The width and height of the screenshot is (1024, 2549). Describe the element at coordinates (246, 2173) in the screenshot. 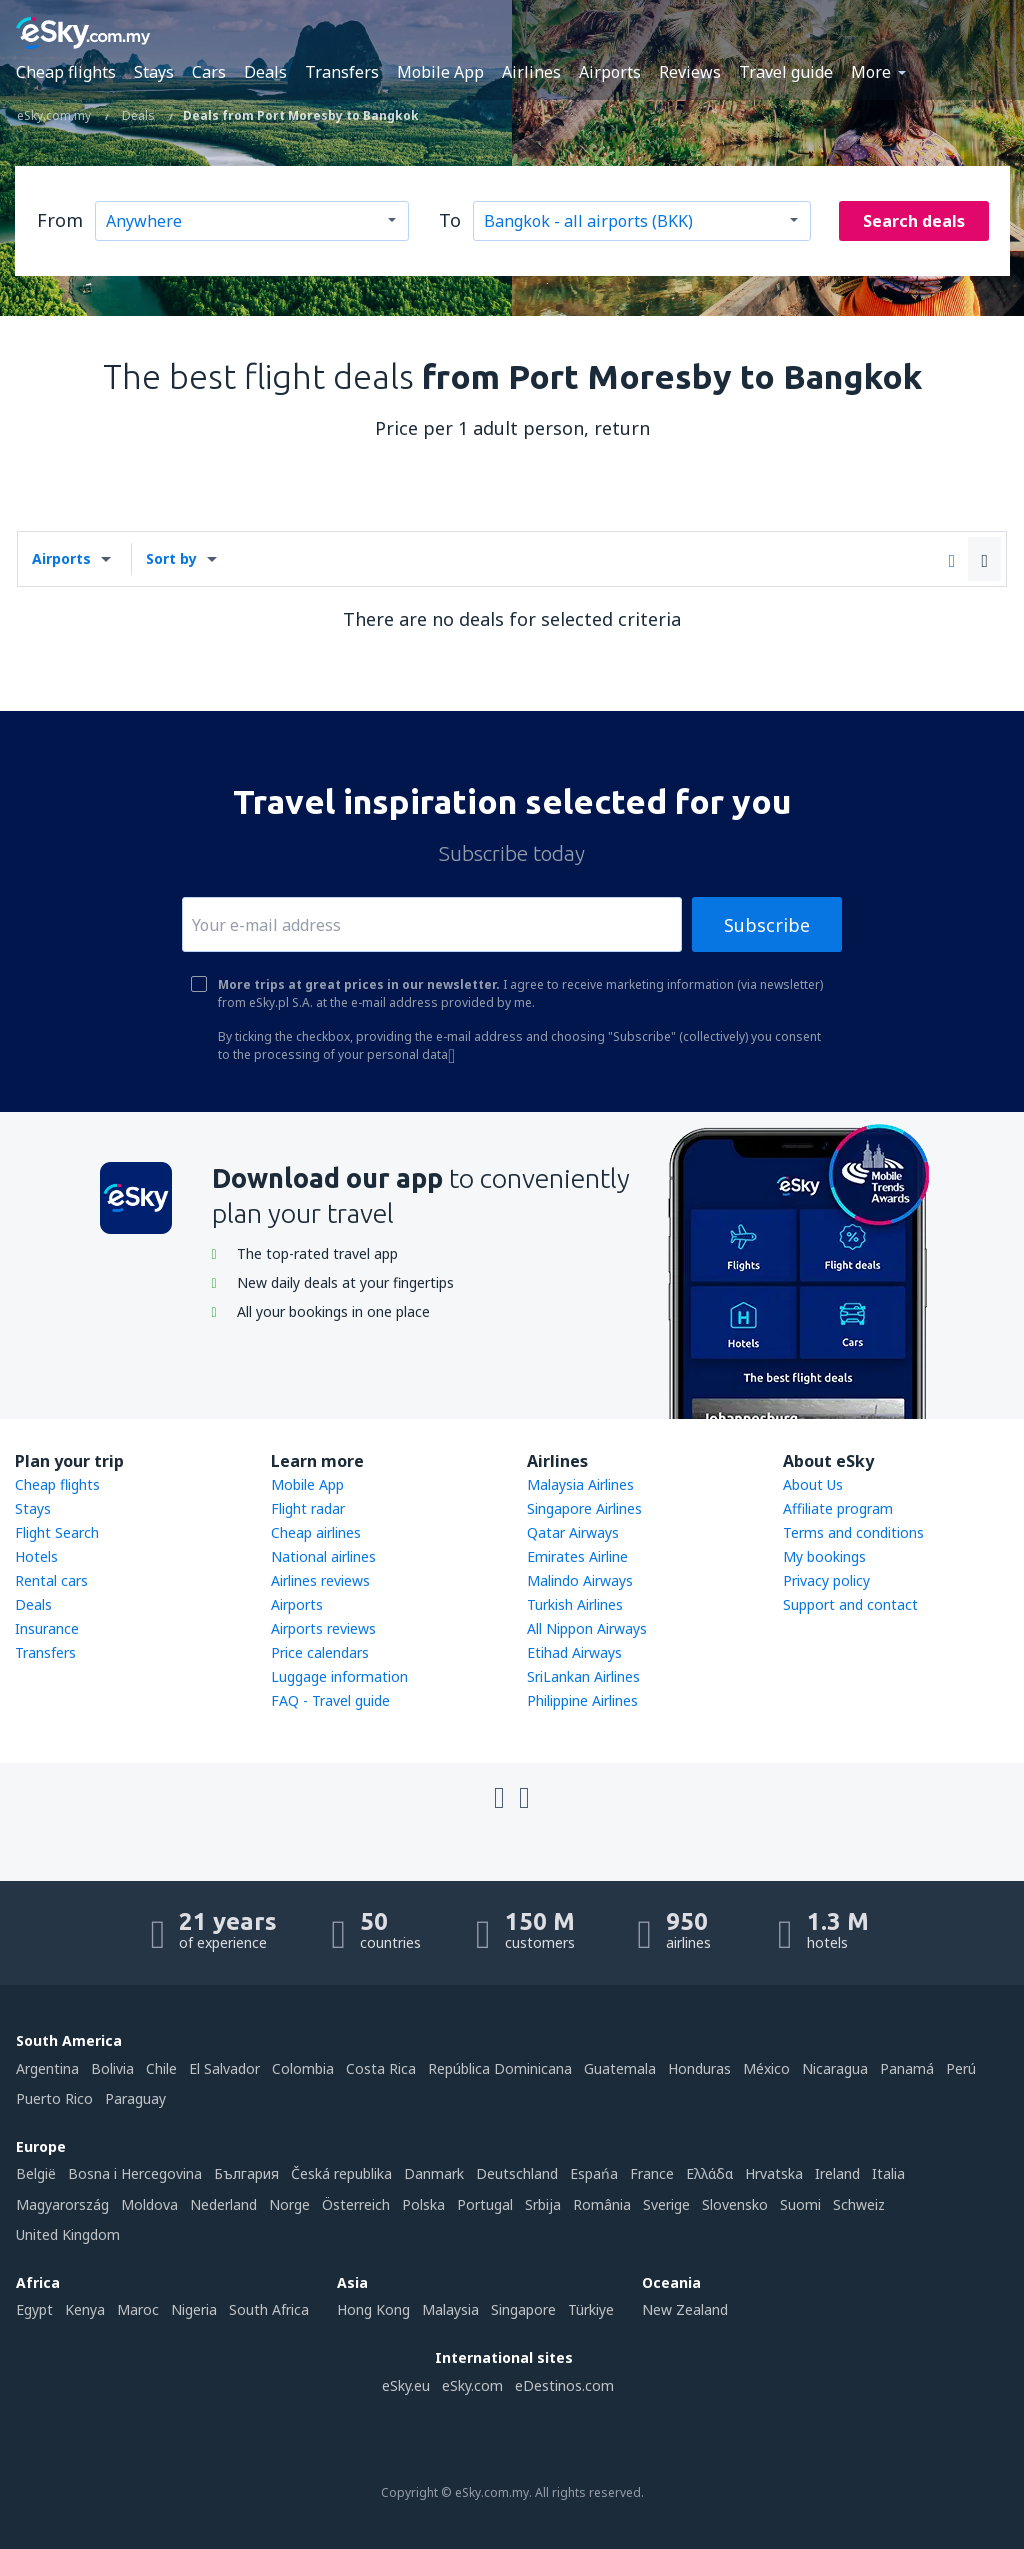

I see `България` at that location.